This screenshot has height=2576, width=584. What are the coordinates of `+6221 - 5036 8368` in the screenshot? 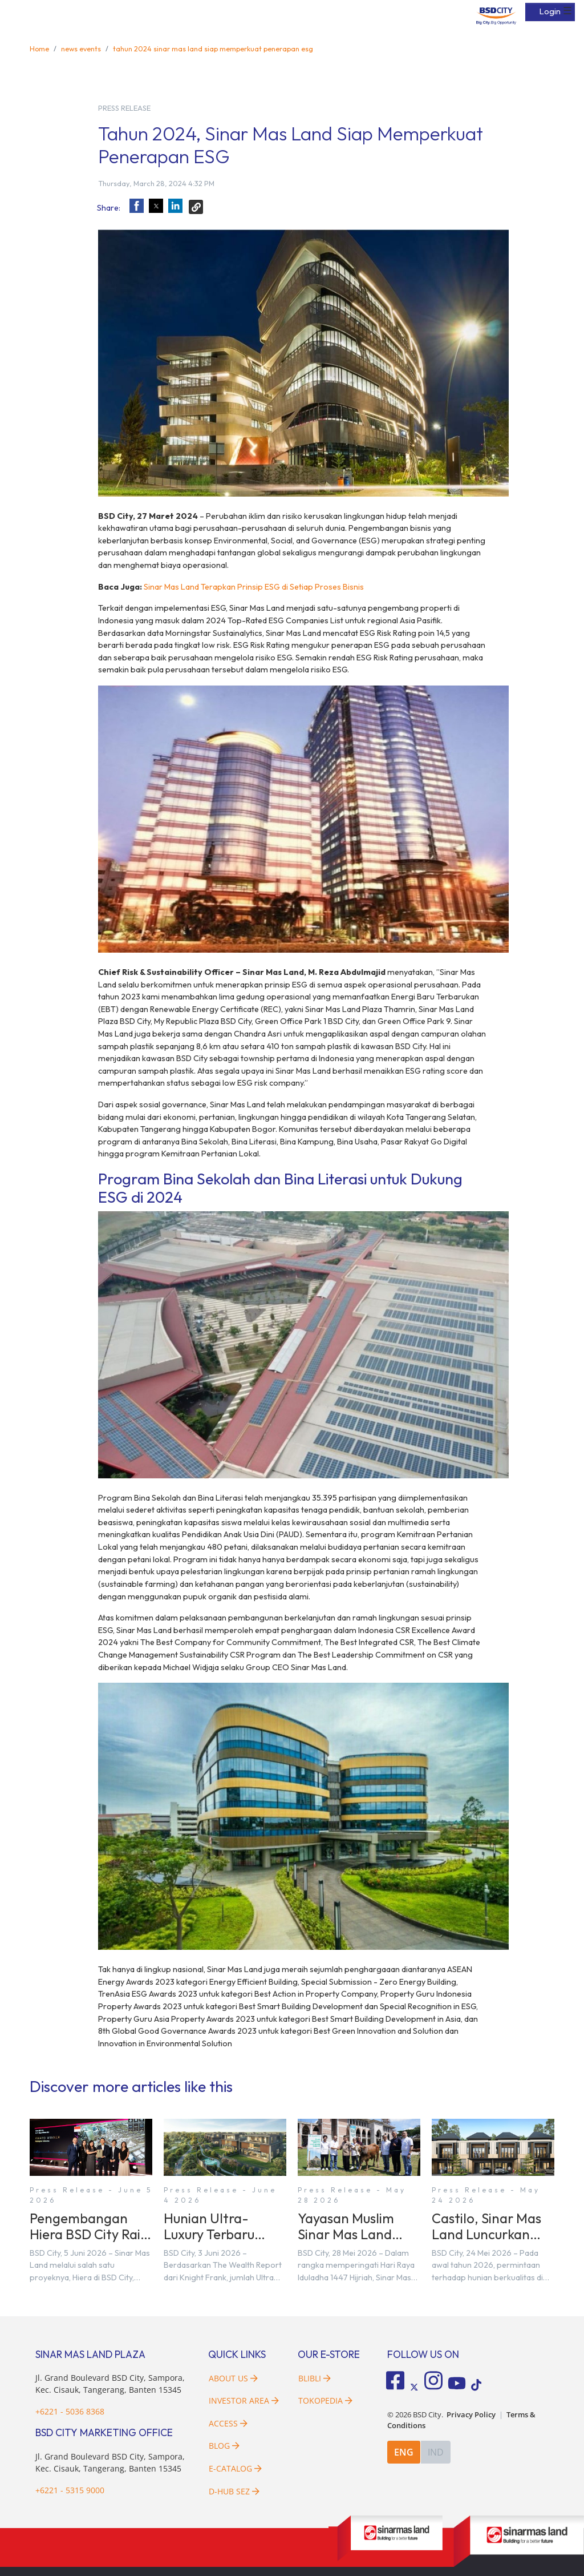 It's located at (69, 2411).